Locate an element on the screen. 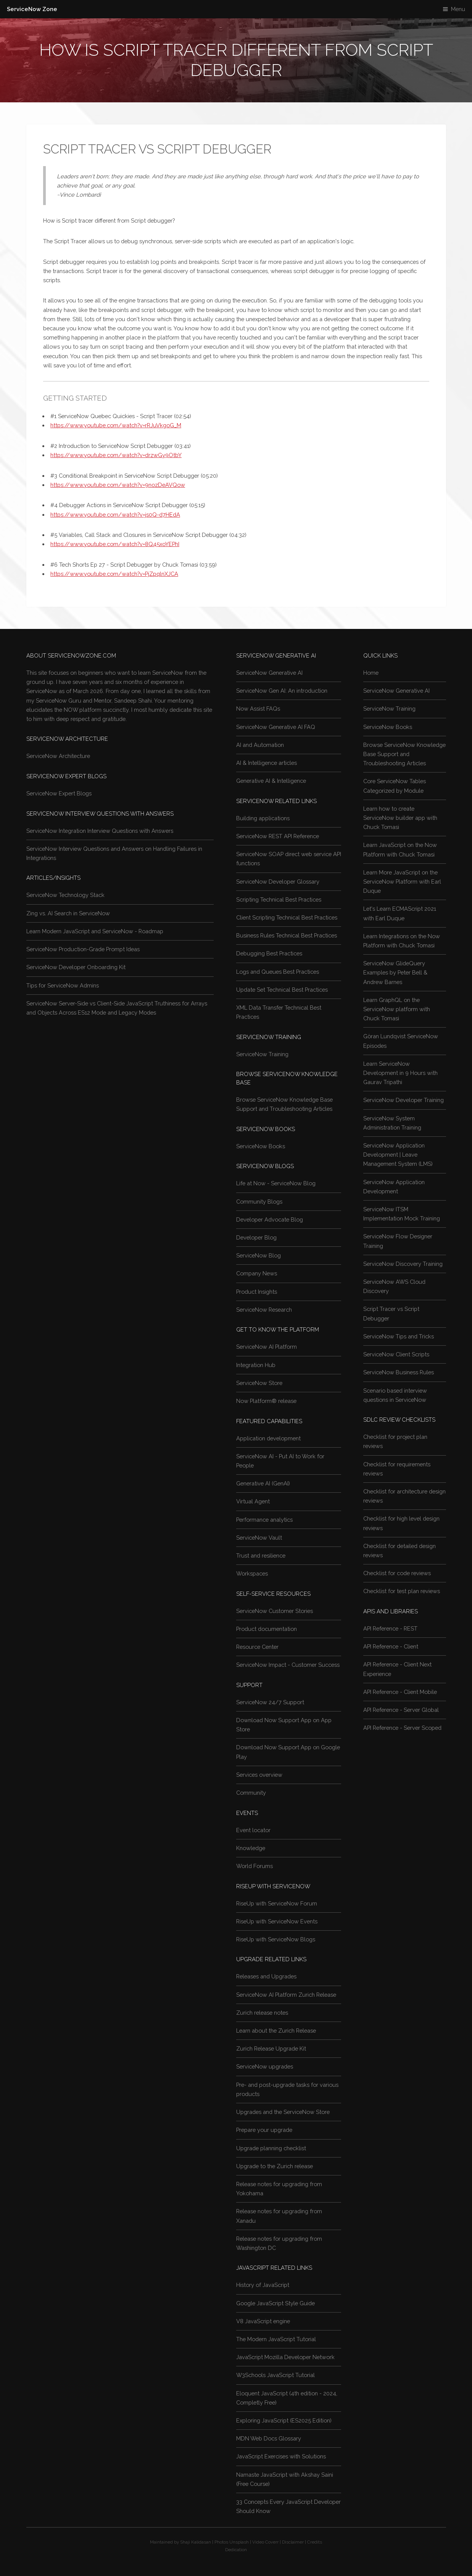  World Forums is located at coordinates (254, 1866).